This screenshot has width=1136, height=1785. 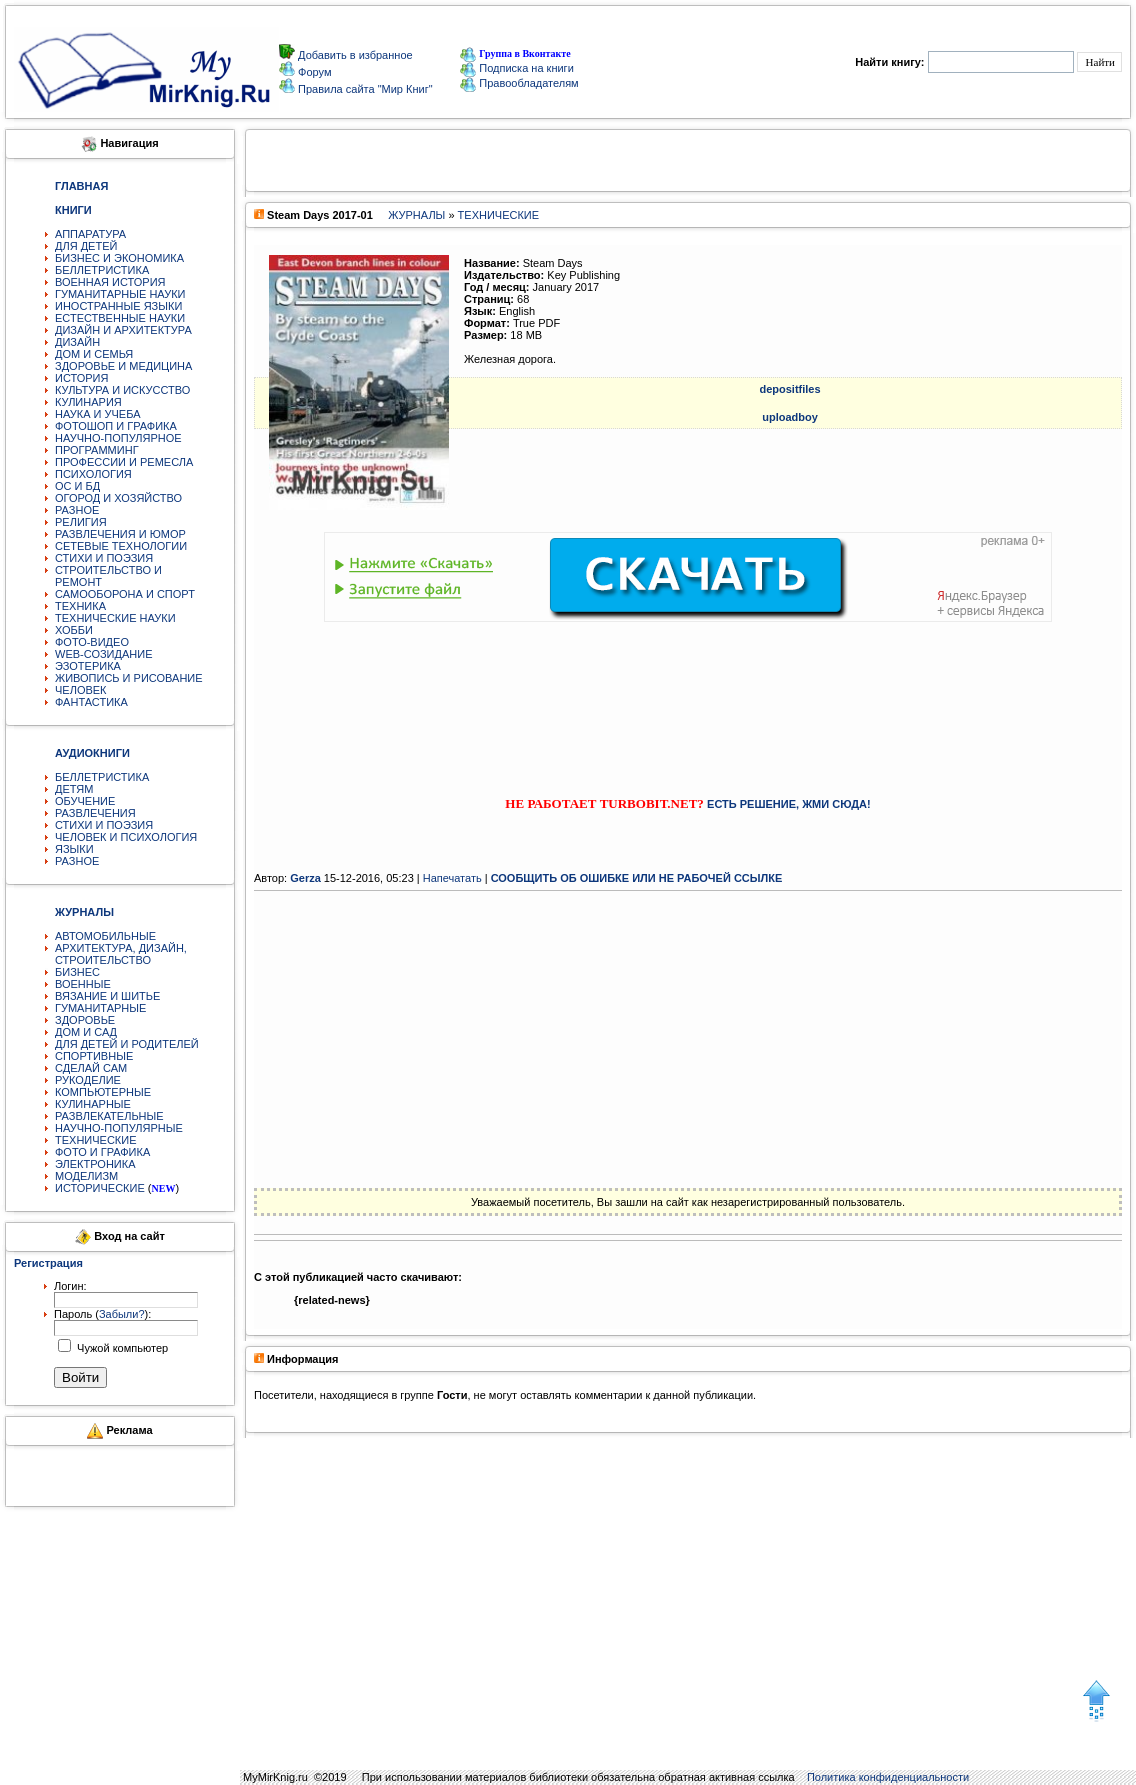 What do you see at coordinates (81, 690) in the screenshot?
I see `ЧЕЛОВЕК` at bounding box center [81, 690].